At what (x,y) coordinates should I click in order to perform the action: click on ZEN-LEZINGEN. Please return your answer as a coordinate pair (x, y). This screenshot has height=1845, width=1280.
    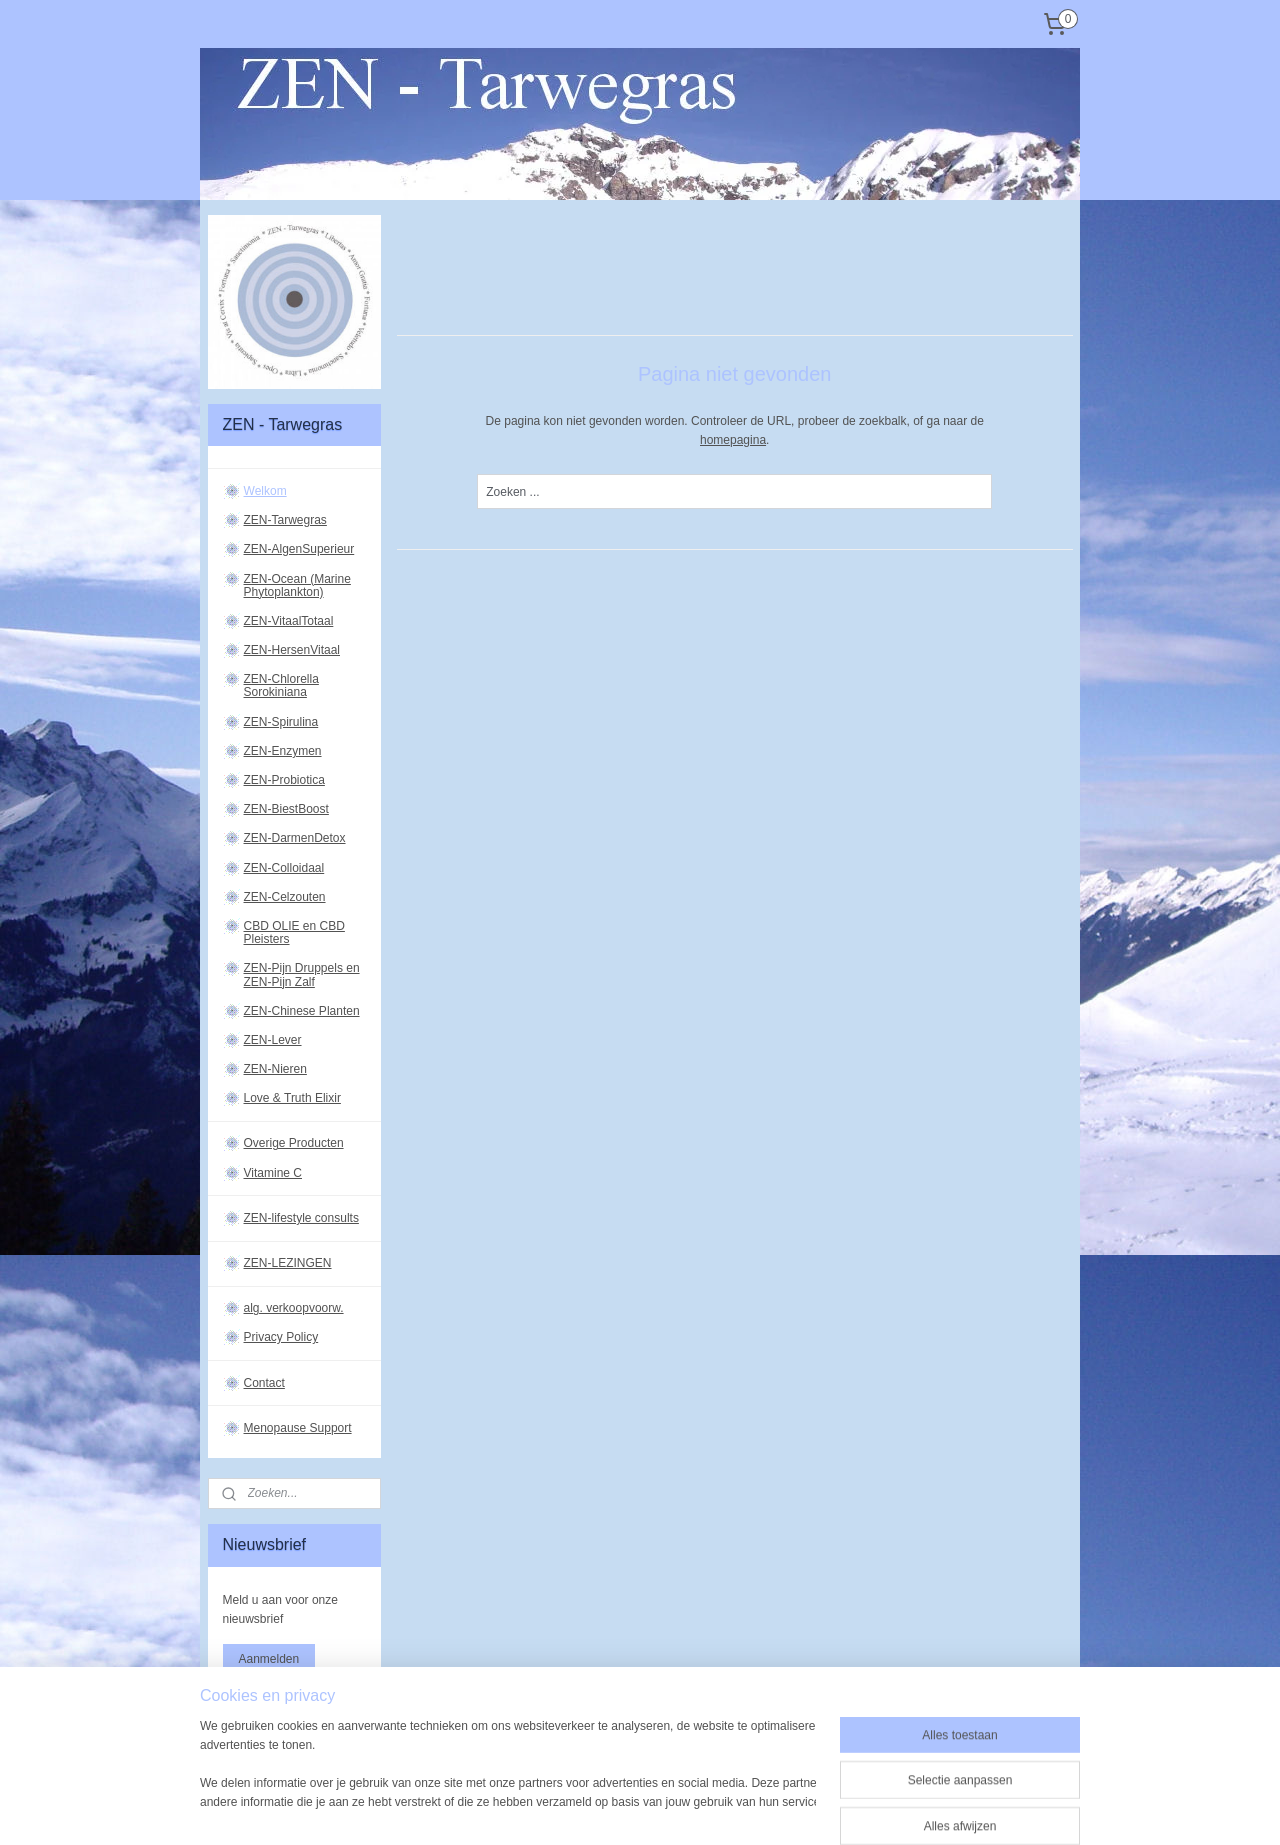
    Looking at the image, I should click on (288, 1263).